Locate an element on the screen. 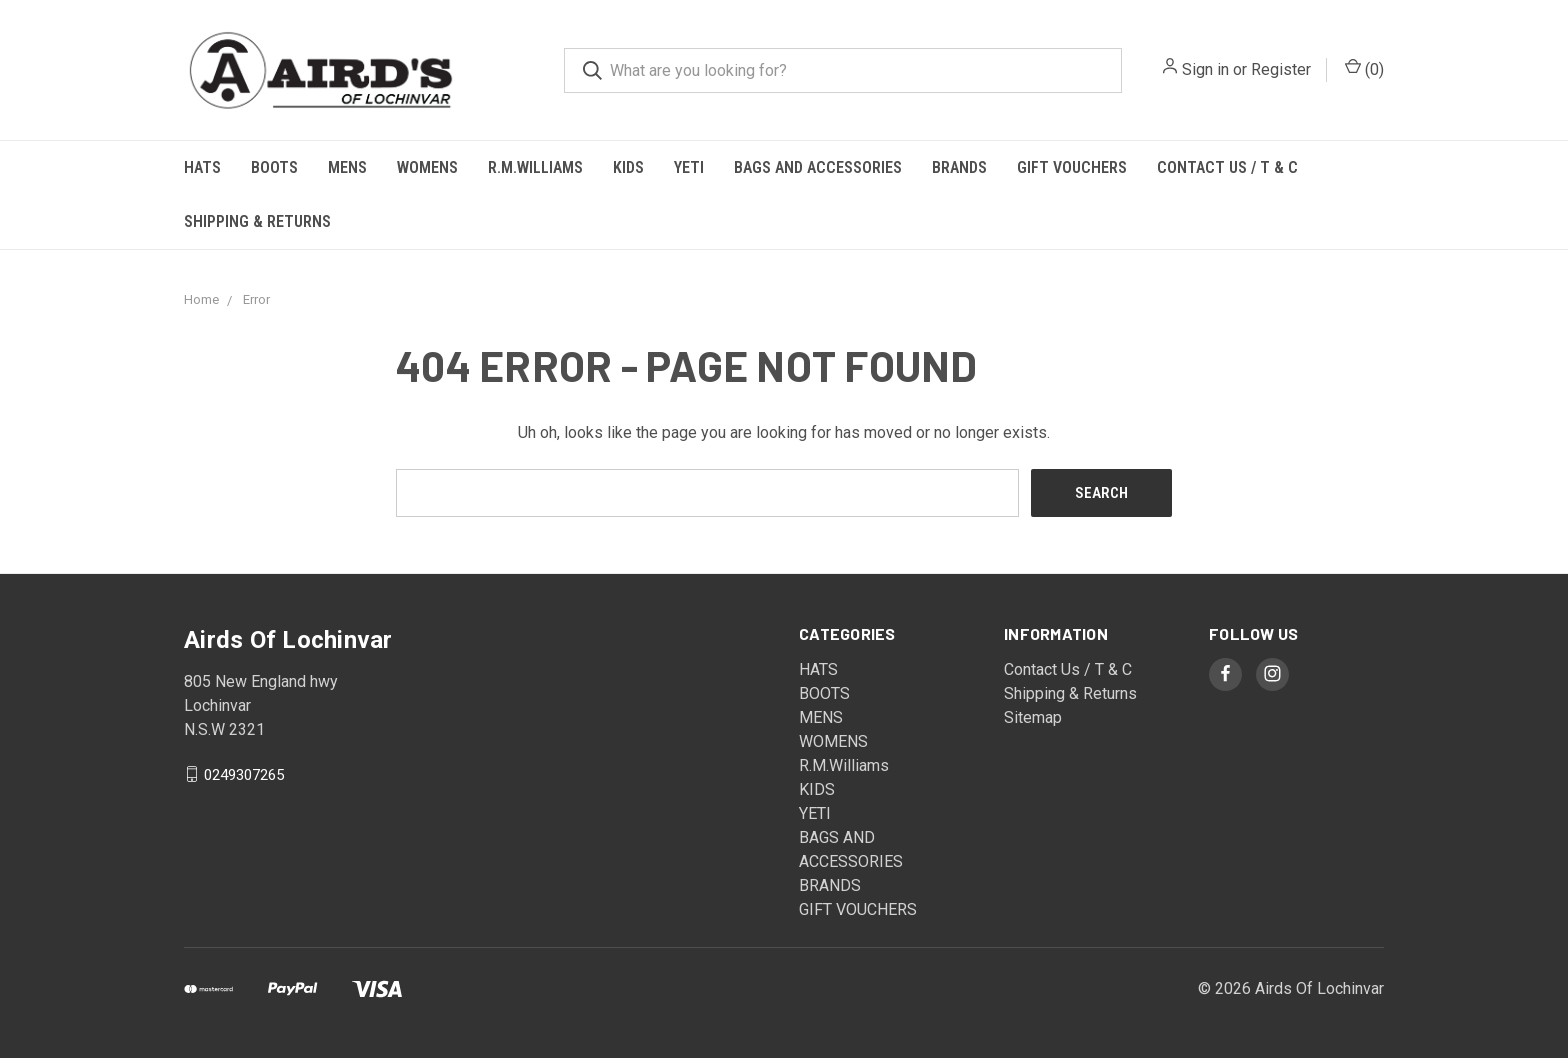 Image resolution: width=1568 pixels, height=1058 pixels. BRANDS is located at coordinates (959, 167).